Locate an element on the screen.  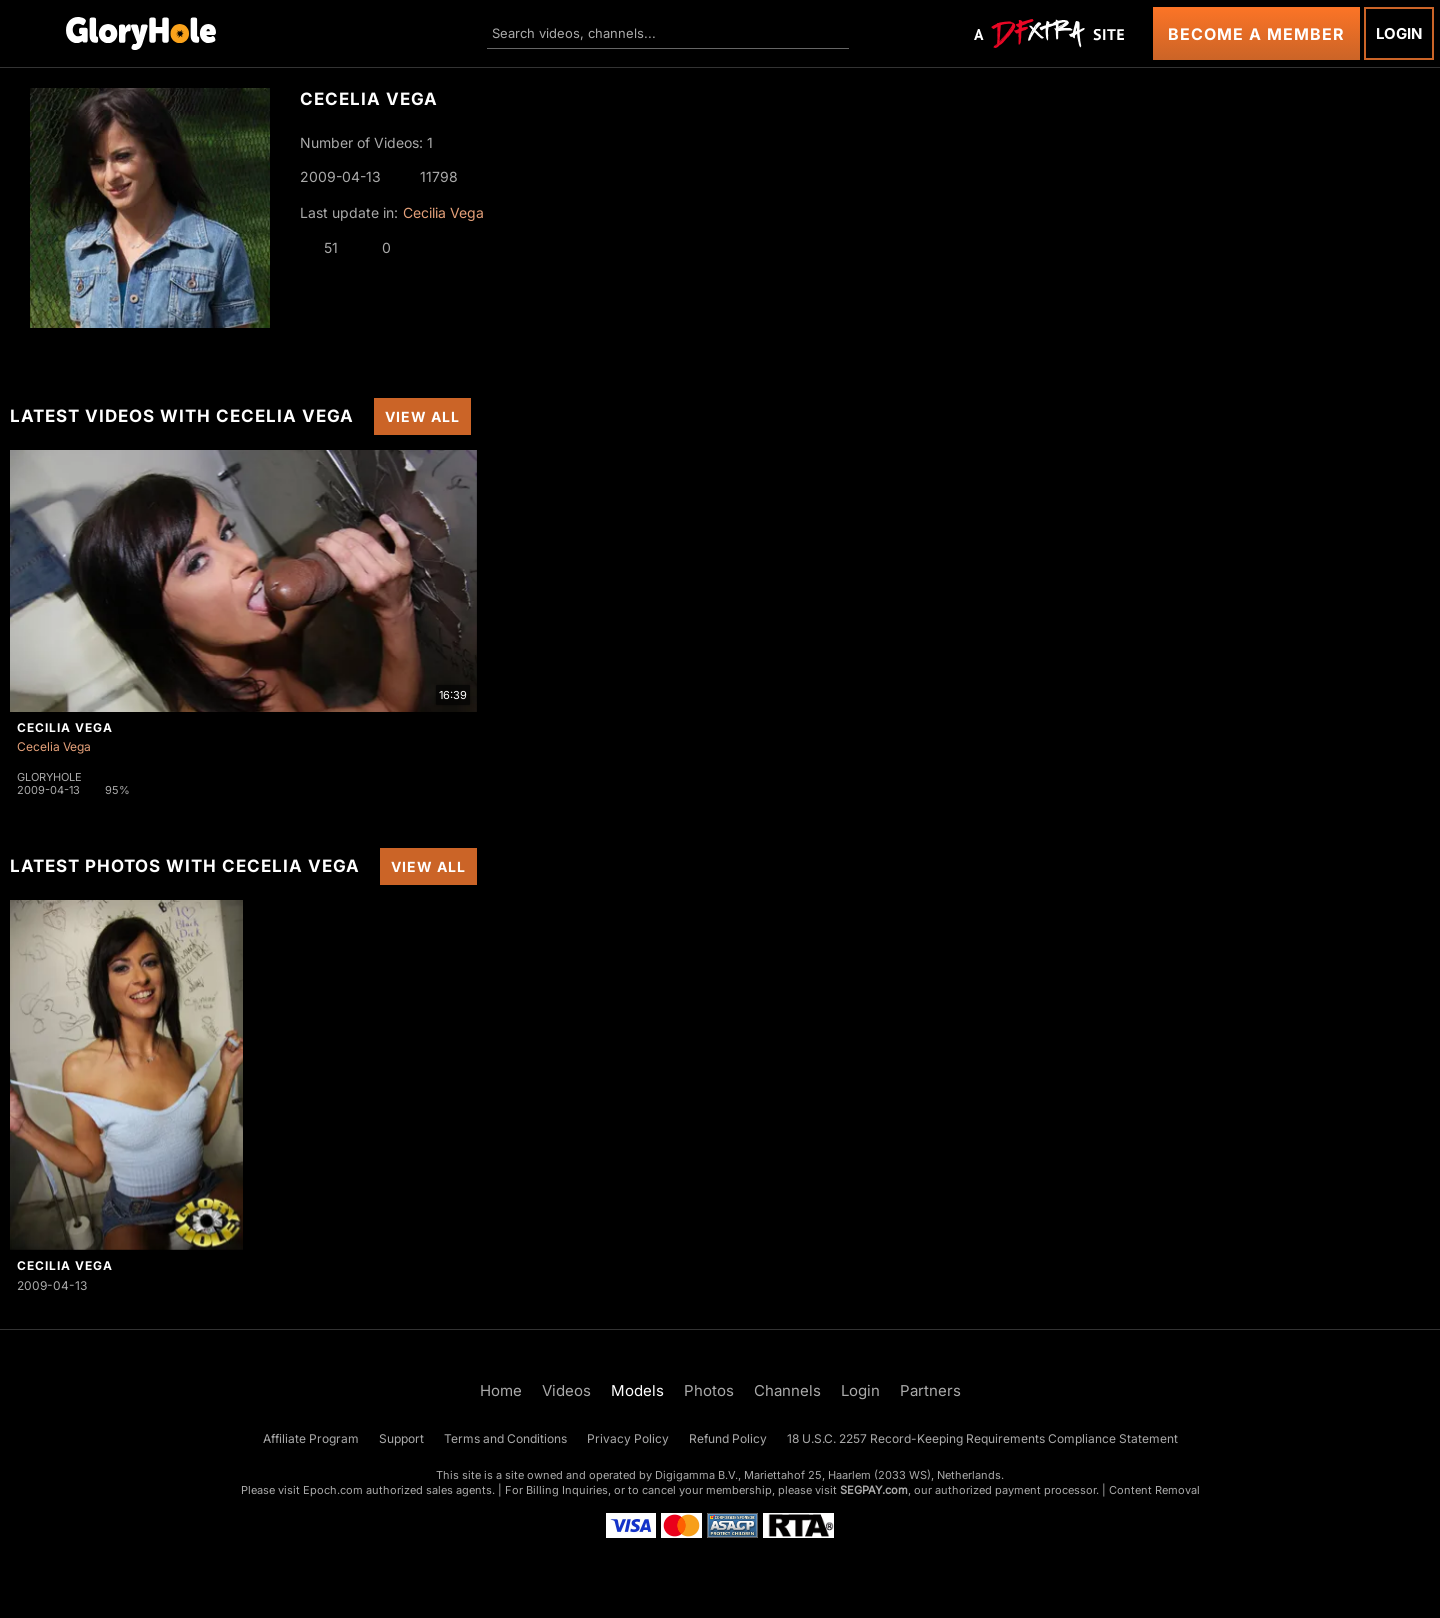
Terms and Conditions is located at coordinates (505, 1438).